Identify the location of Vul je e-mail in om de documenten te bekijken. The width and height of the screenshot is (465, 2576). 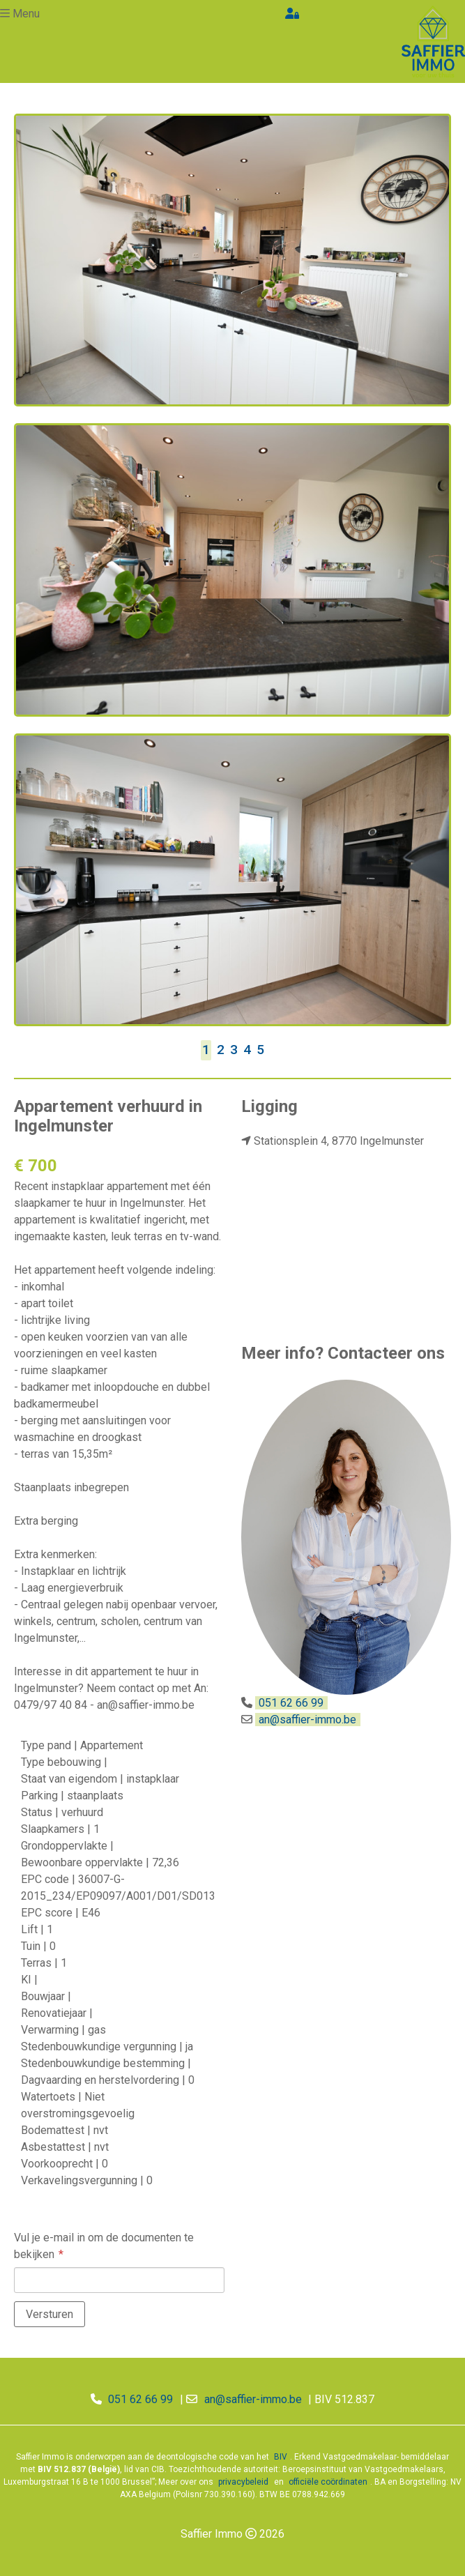
(104, 2246).